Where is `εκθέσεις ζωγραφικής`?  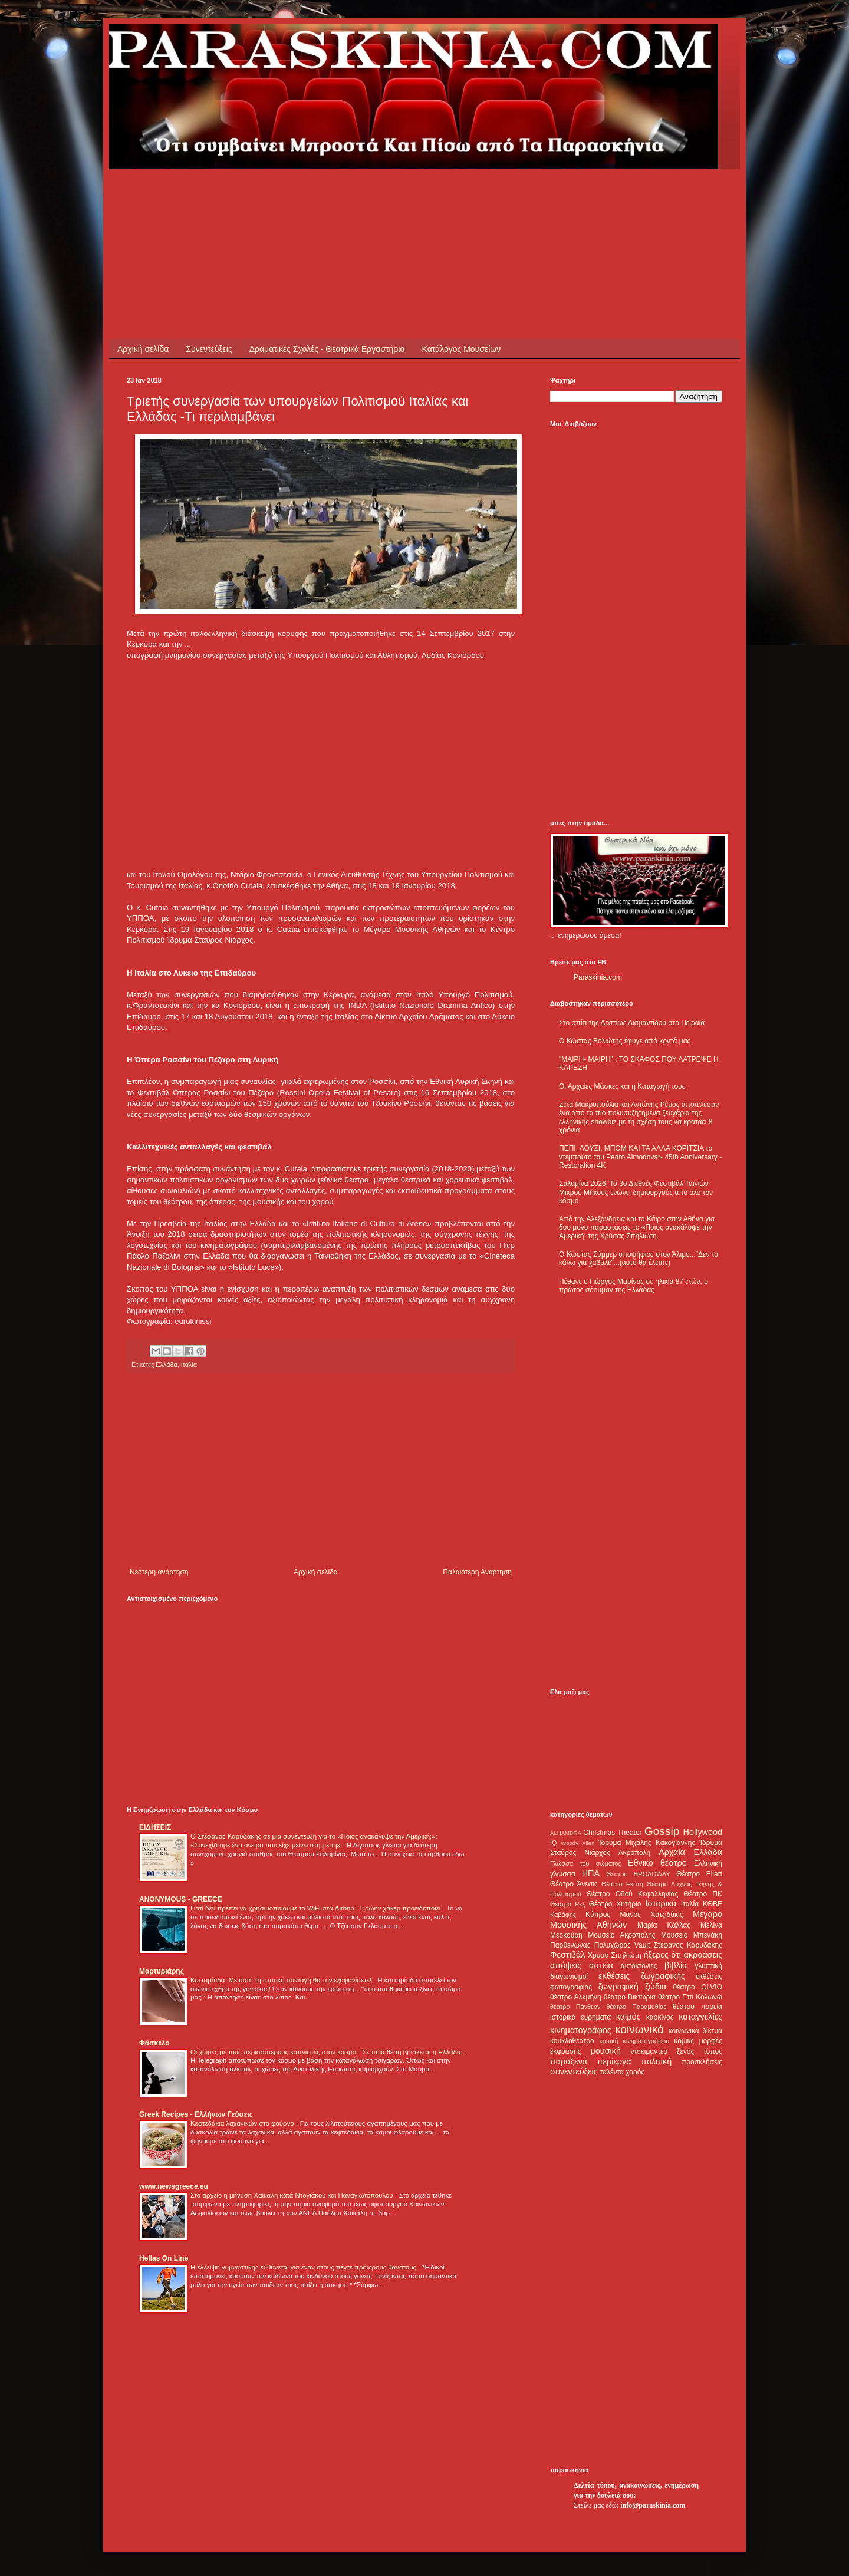
εκθέσεις ζωγραφικής is located at coordinates (641, 1976).